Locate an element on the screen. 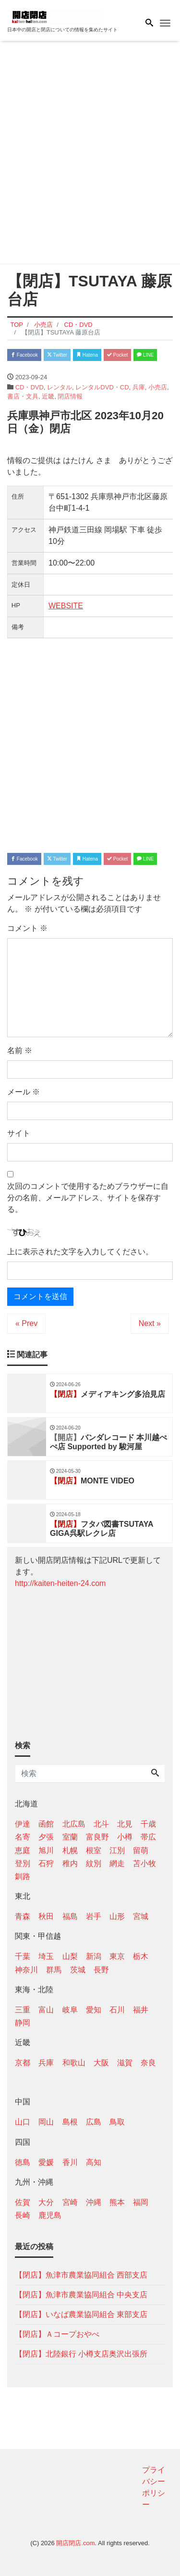  閉店情報 is located at coordinates (70, 396).